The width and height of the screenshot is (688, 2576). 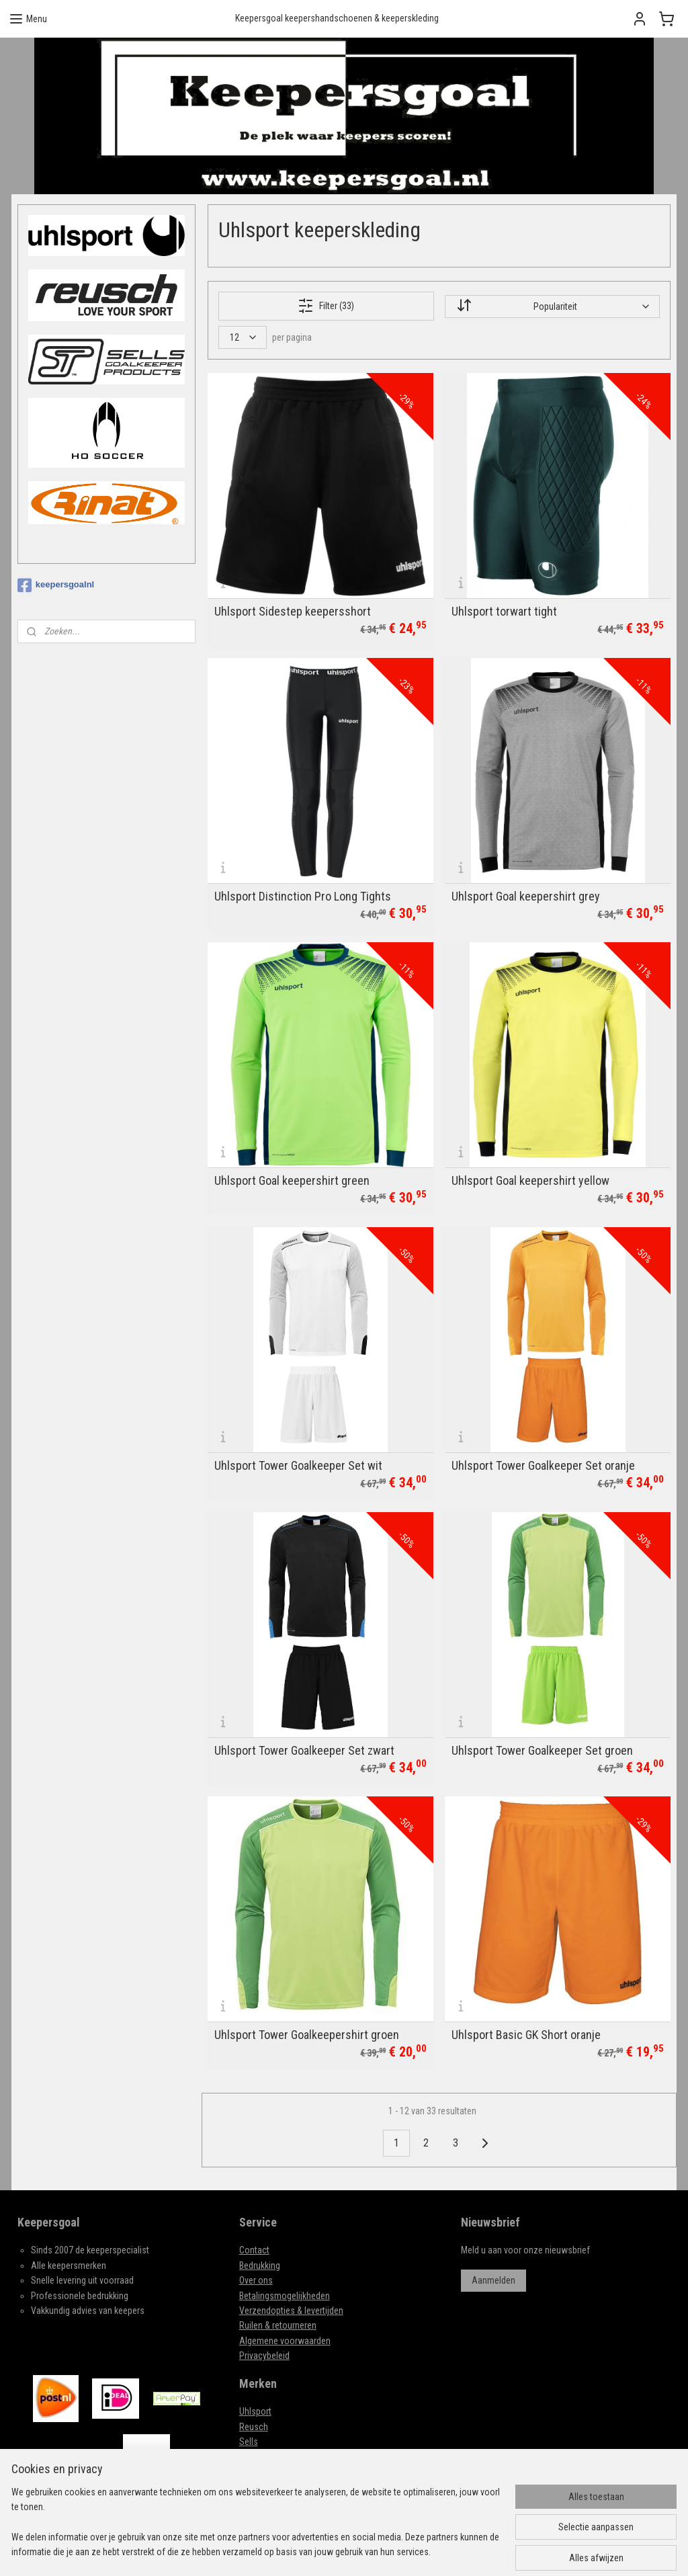 What do you see at coordinates (255, 2411) in the screenshot?
I see `Uhlsport` at bounding box center [255, 2411].